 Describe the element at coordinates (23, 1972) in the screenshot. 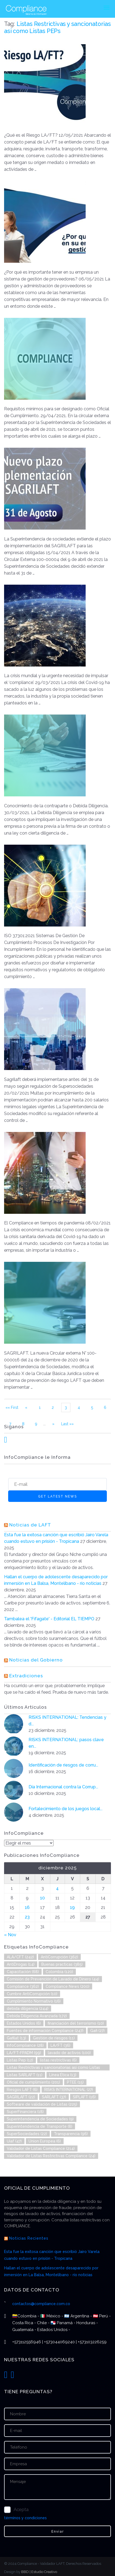

I see `Capacitación [Capacitación (68 elementos)]` at that location.